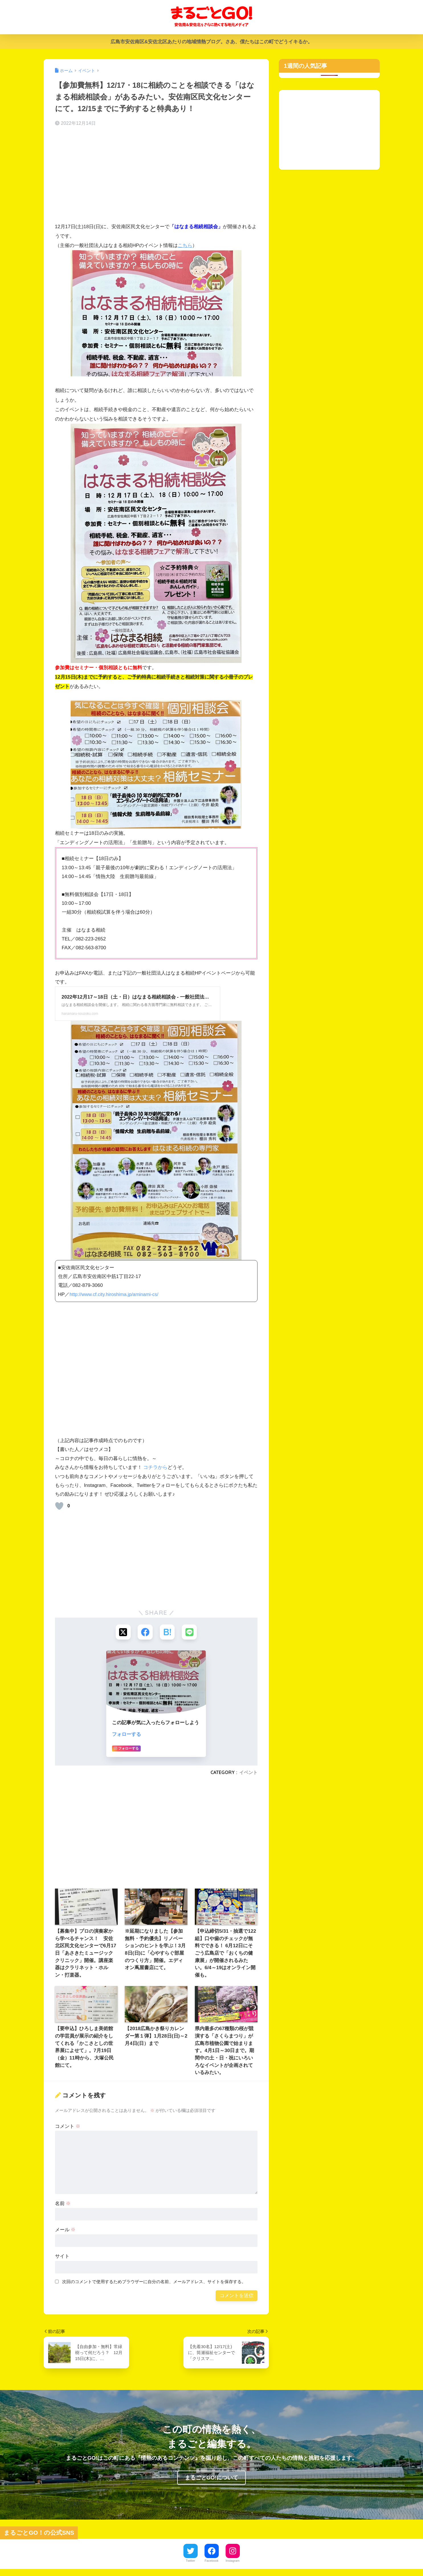  I want to click on 名前, so click(63, 2203).